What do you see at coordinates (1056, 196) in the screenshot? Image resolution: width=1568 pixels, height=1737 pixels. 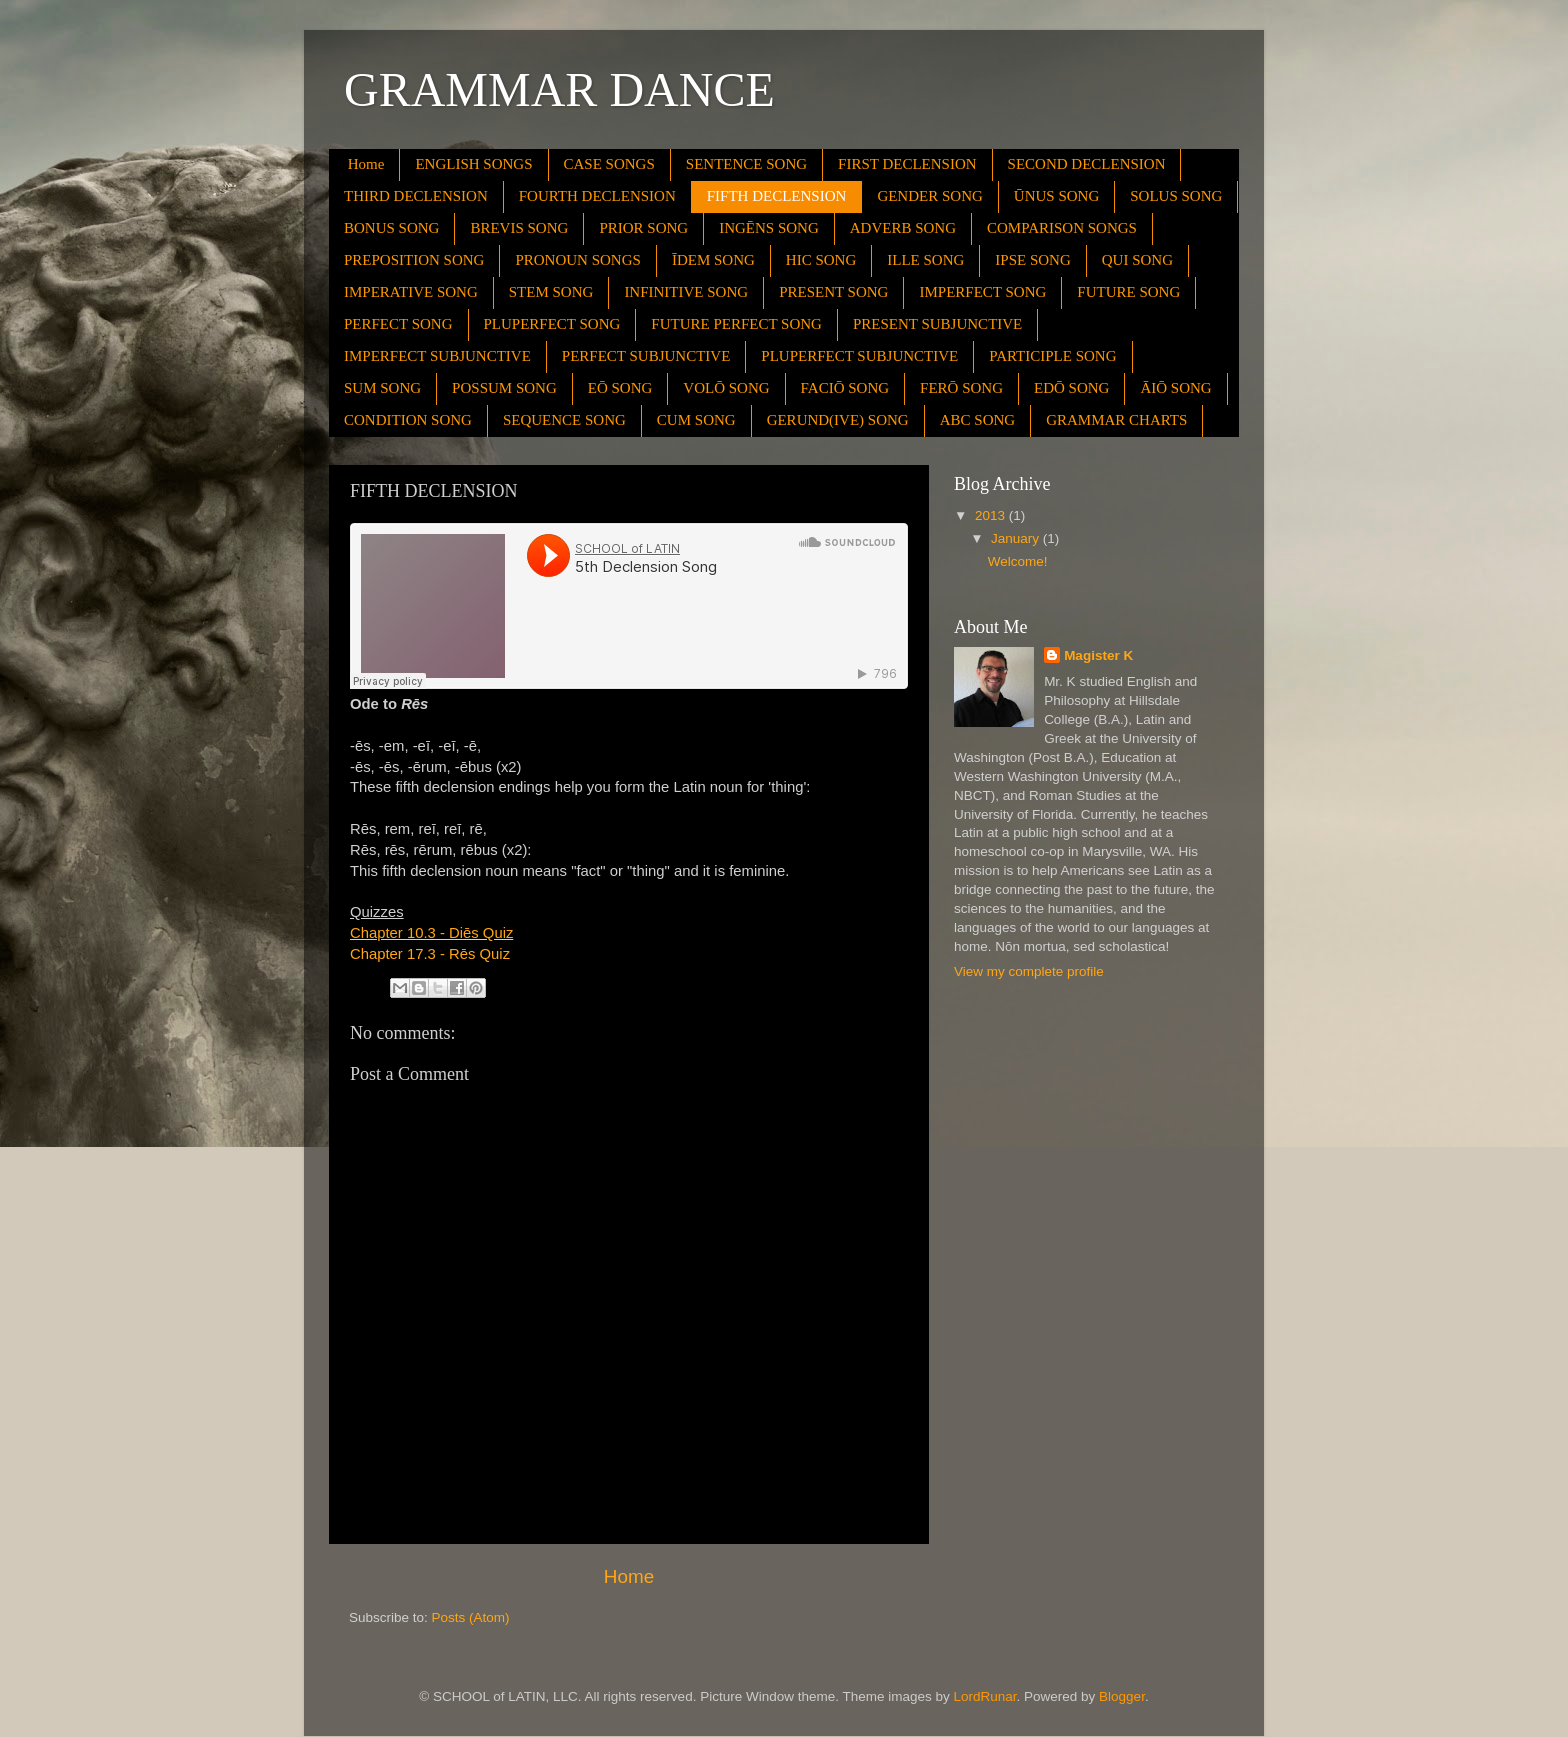 I see `ŪNUS SONG` at bounding box center [1056, 196].